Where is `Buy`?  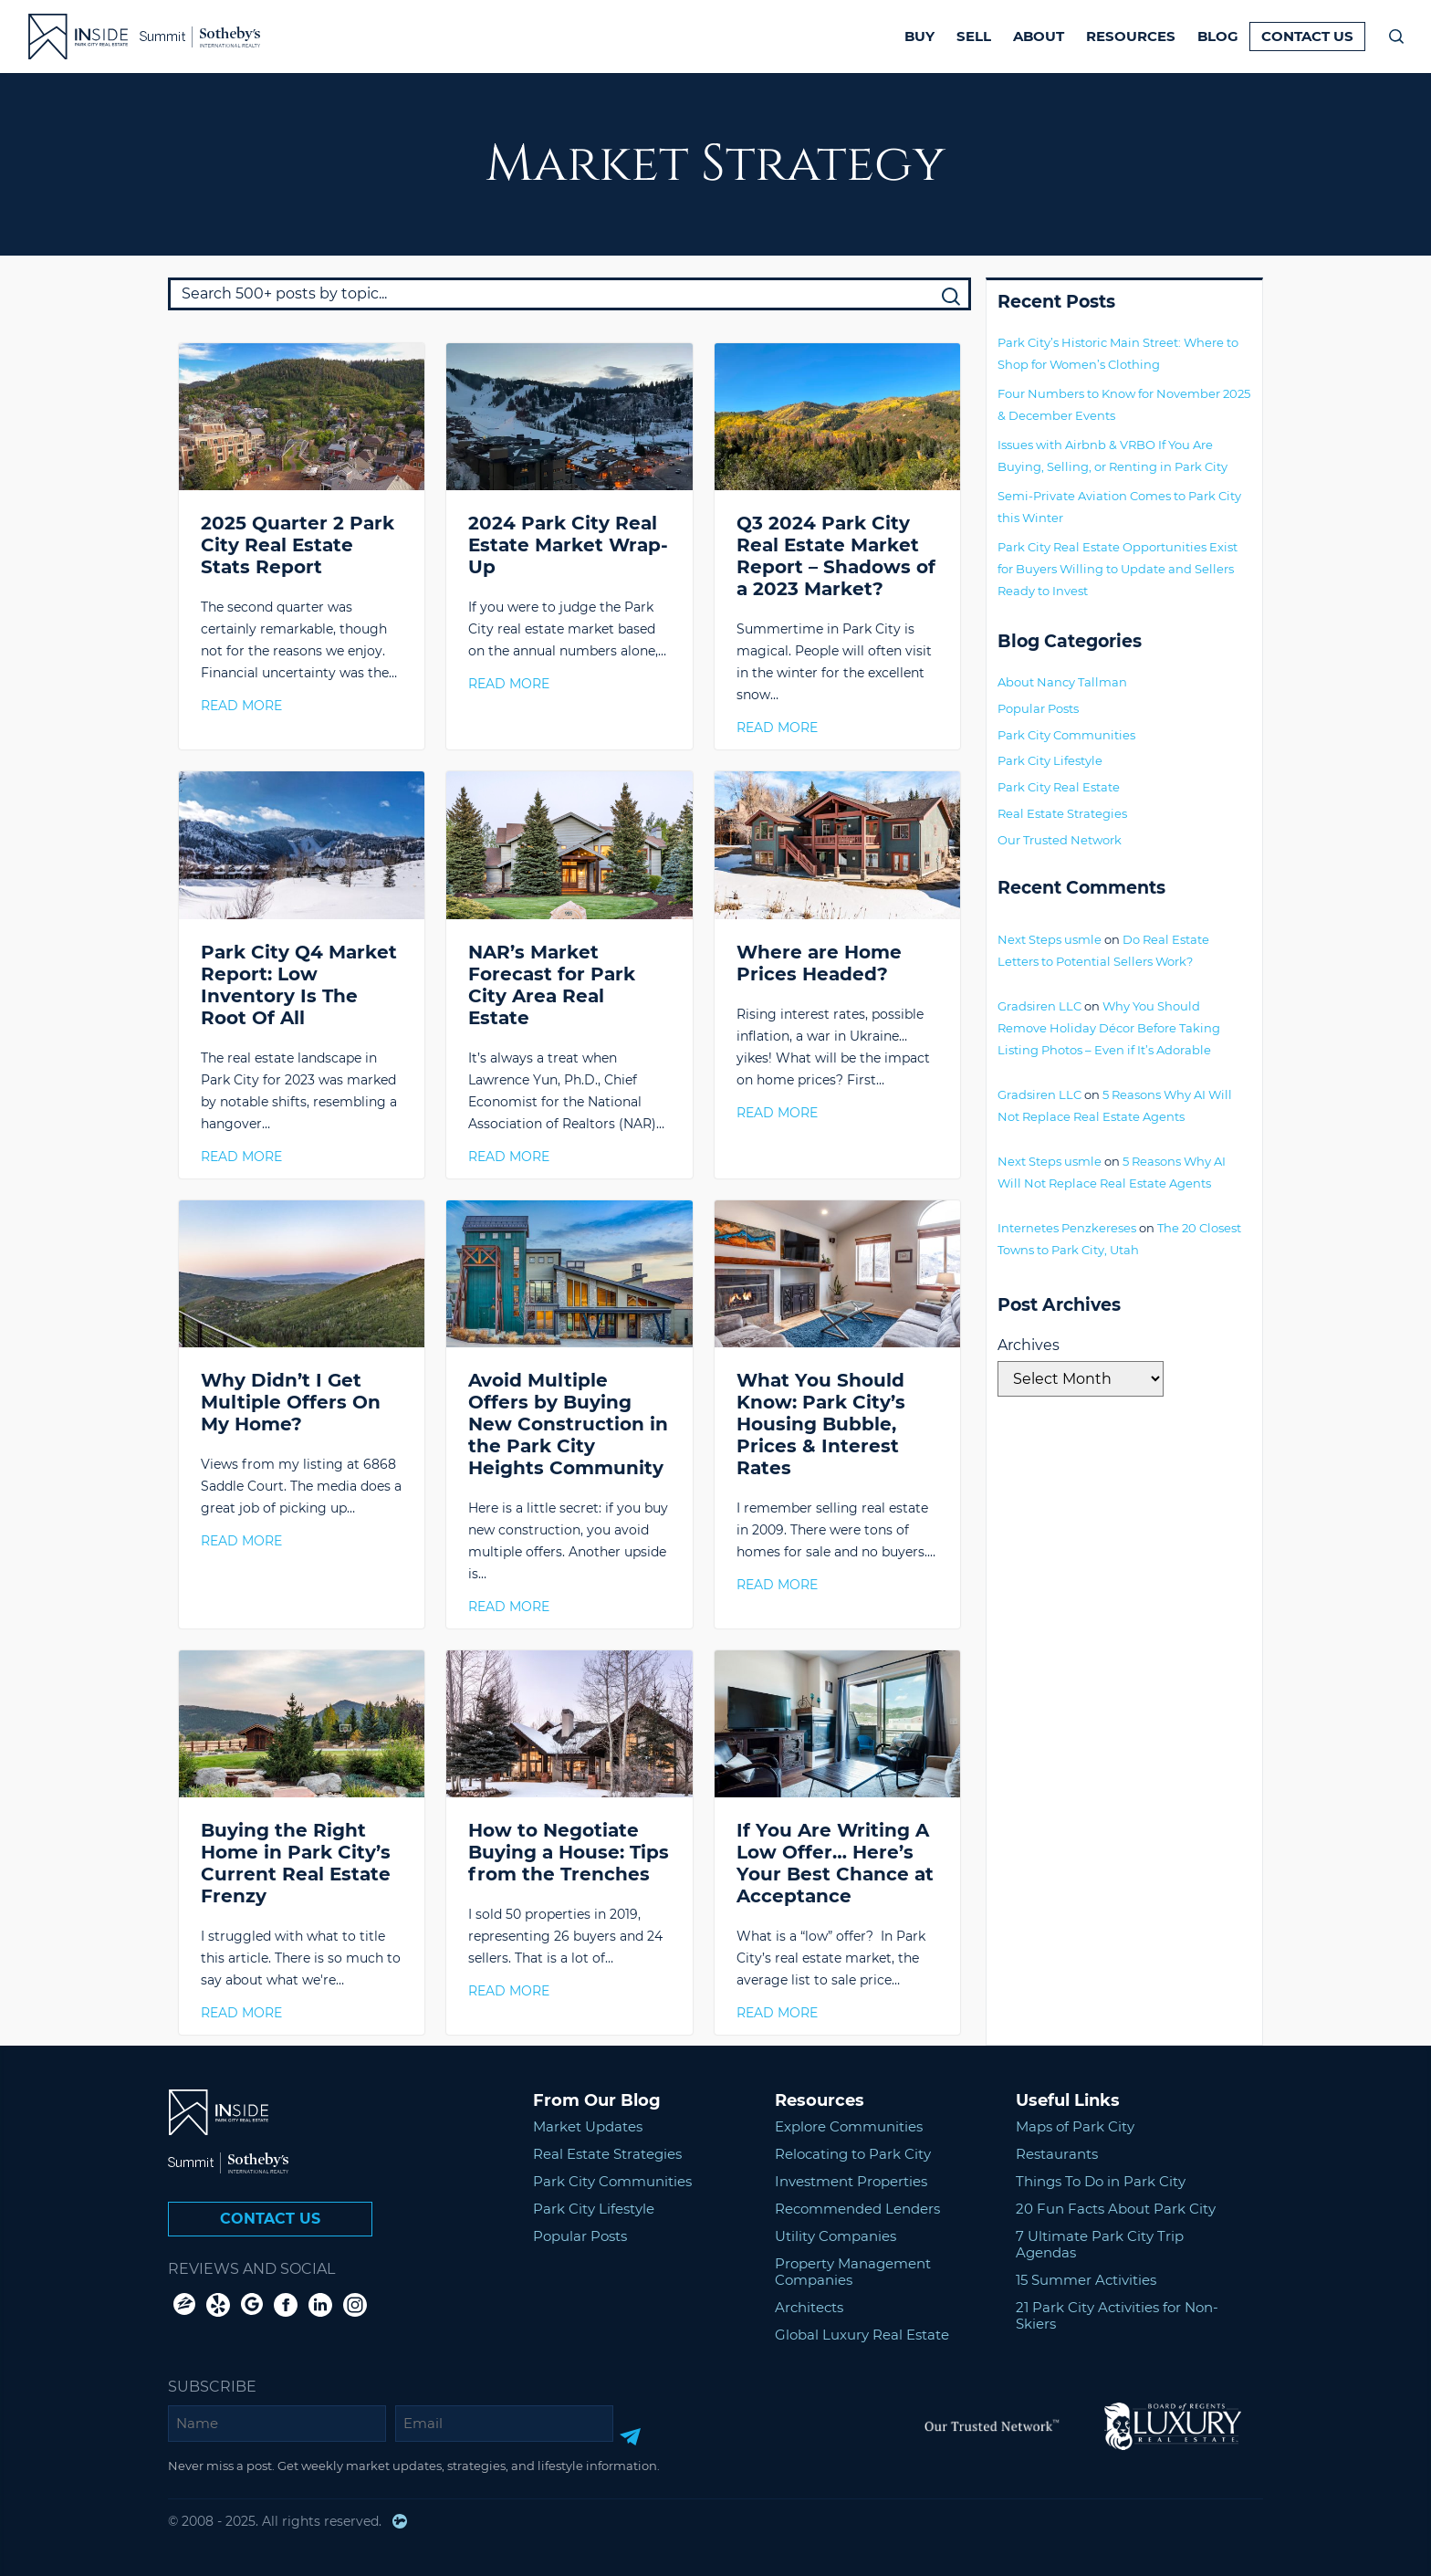 Buy is located at coordinates (919, 36).